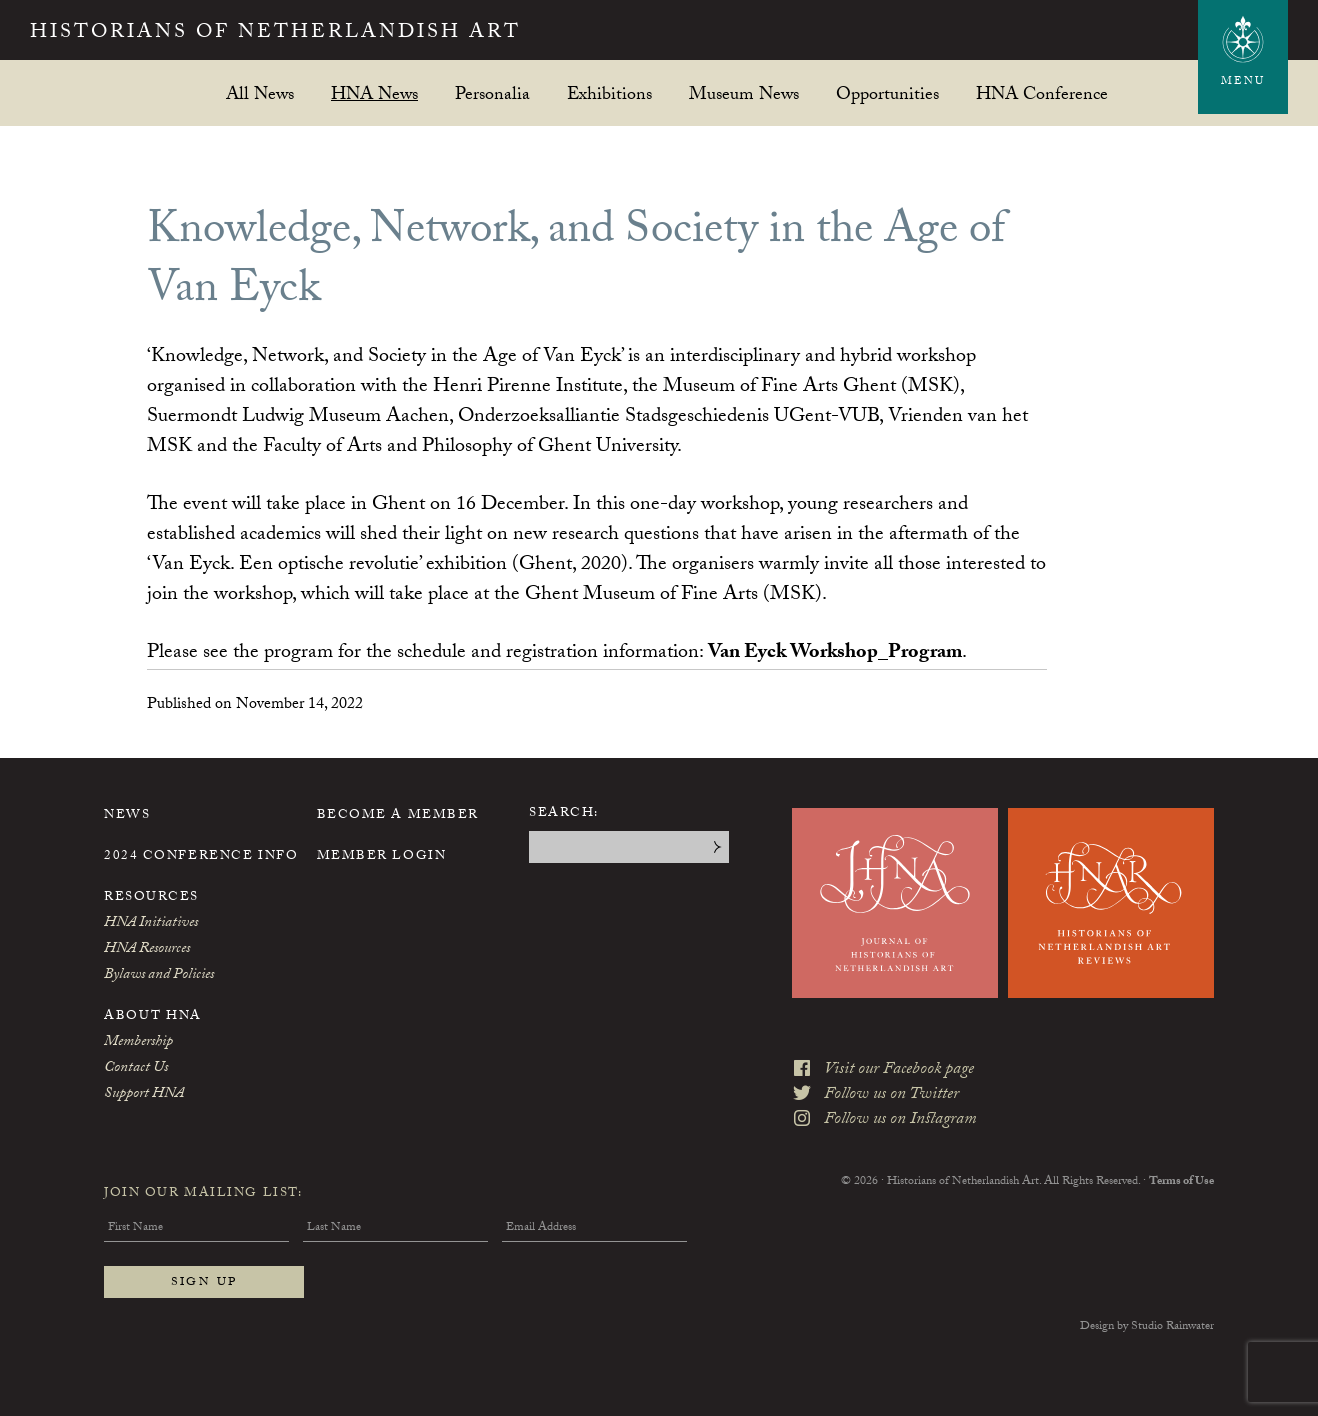 This screenshot has height=1416, width=1318. I want to click on All News, so click(260, 93).